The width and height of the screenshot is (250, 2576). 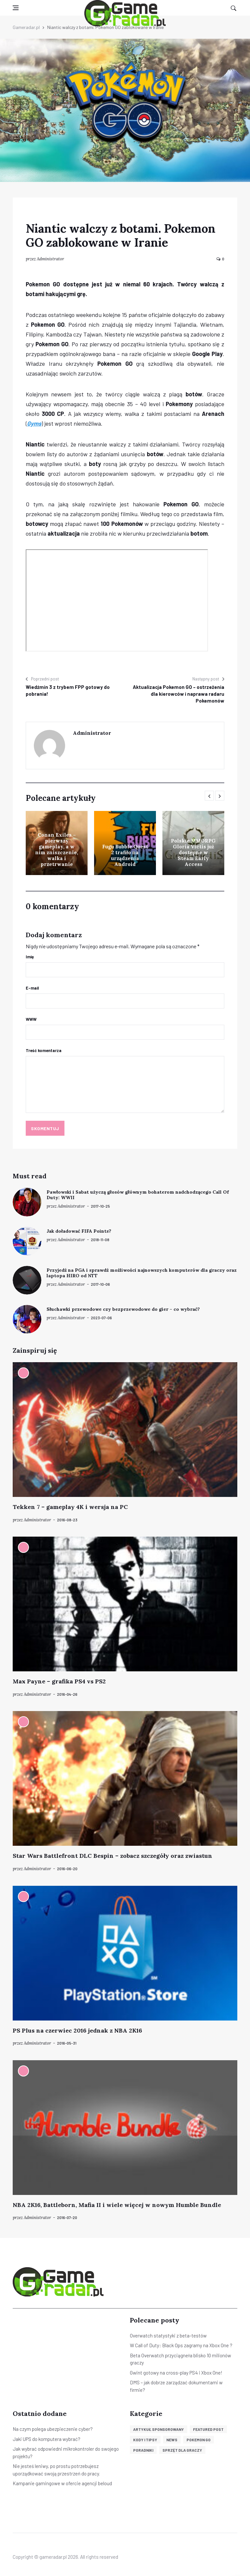 What do you see at coordinates (208, 2429) in the screenshot?
I see `Featured post` at bounding box center [208, 2429].